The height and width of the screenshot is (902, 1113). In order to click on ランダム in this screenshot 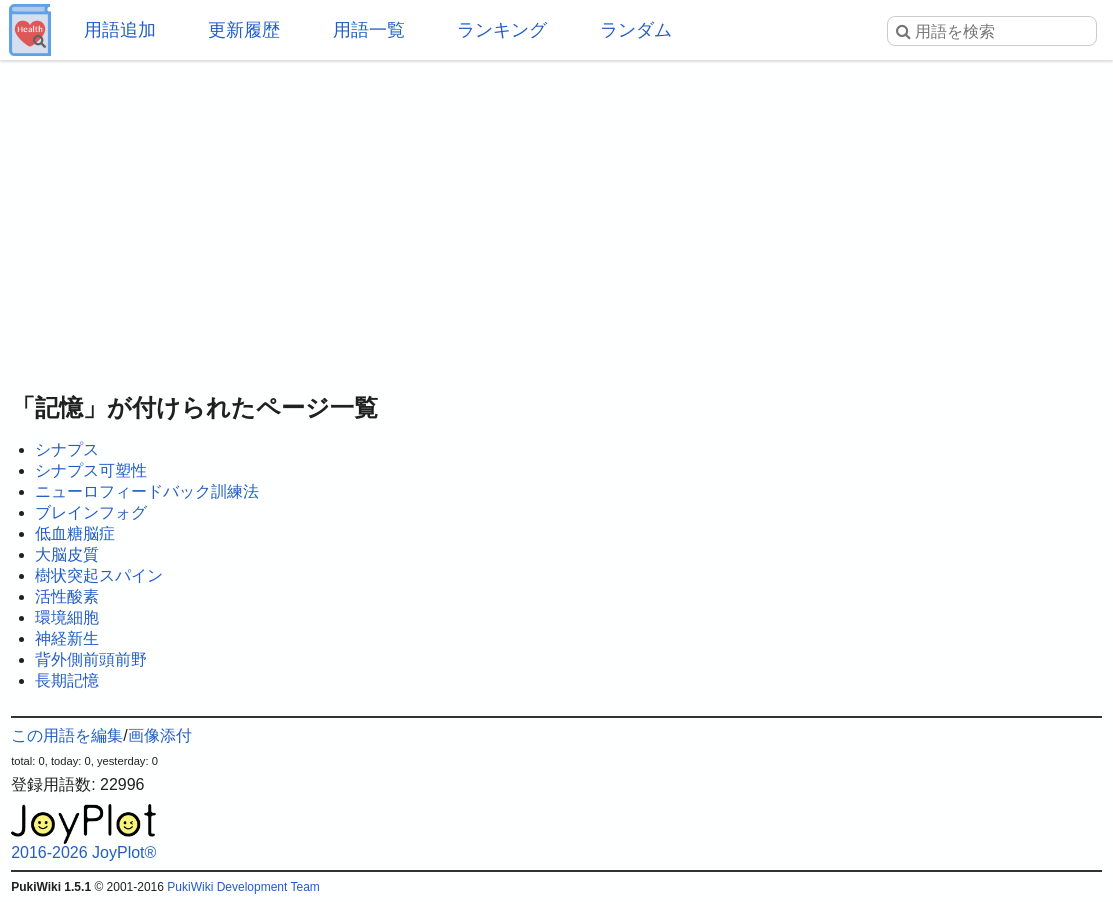, I will do `click(636, 30)`.